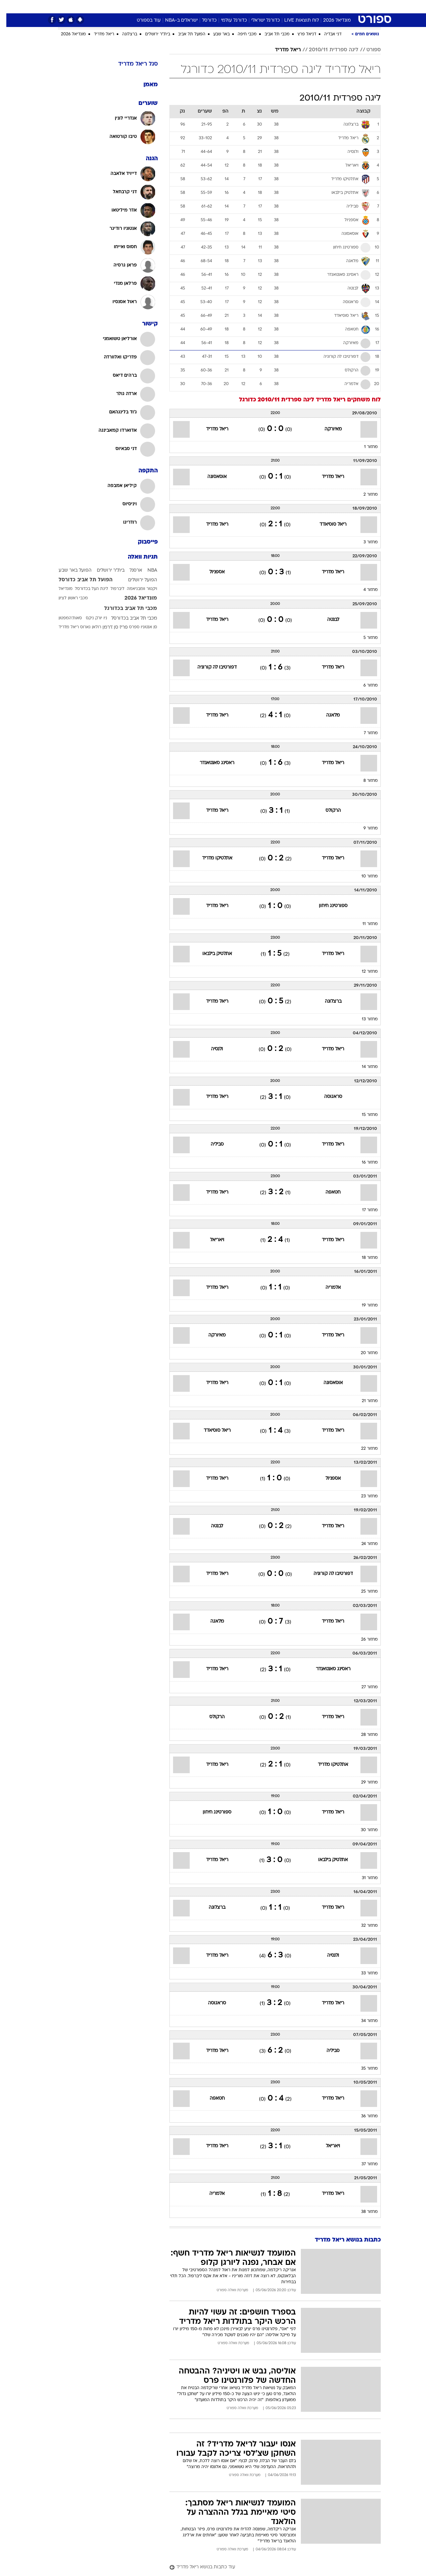 The image size is (426, 2576). What do you see at coordinates (64, 618) in the screenshot?
I see `סאות'המפטון` at bounding box center [64, 618].